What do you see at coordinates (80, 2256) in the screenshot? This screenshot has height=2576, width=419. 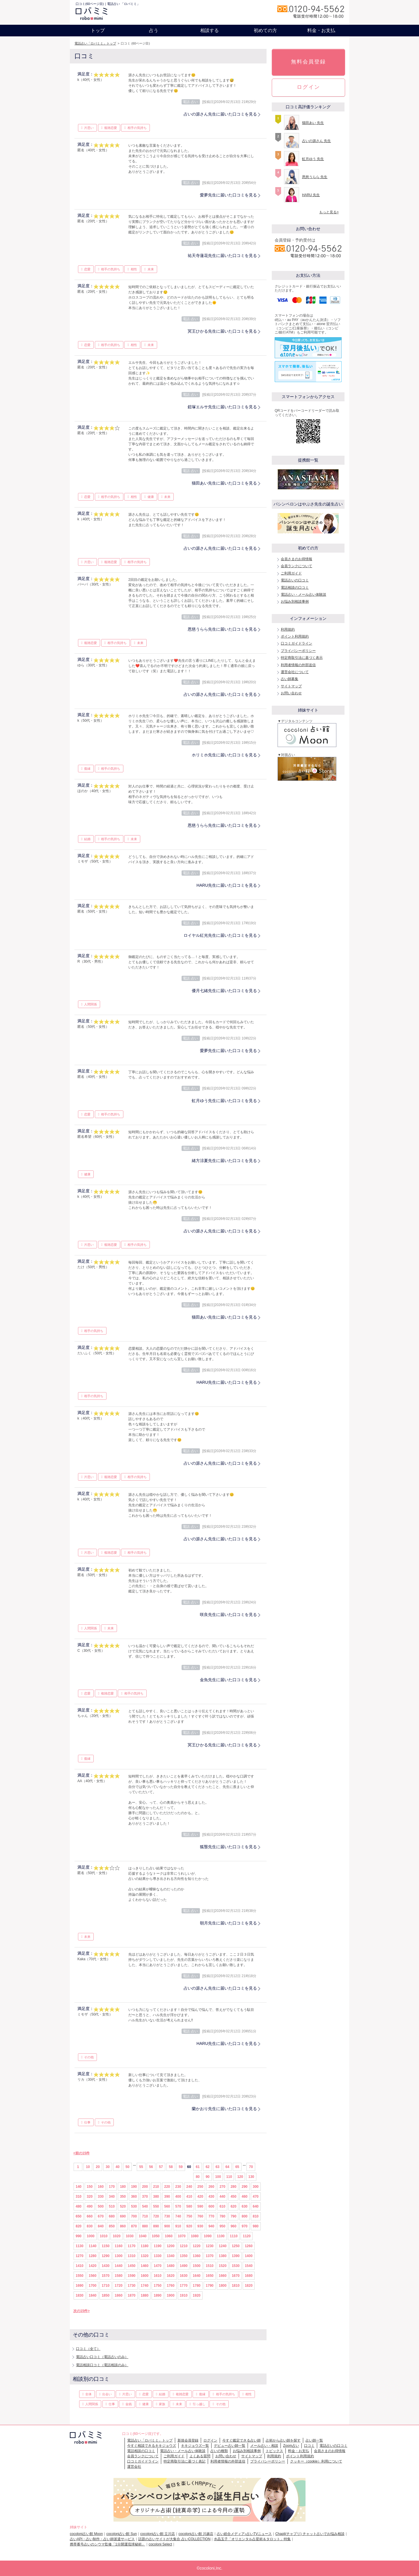 I see `1270` at bounding box center [80, 2256].